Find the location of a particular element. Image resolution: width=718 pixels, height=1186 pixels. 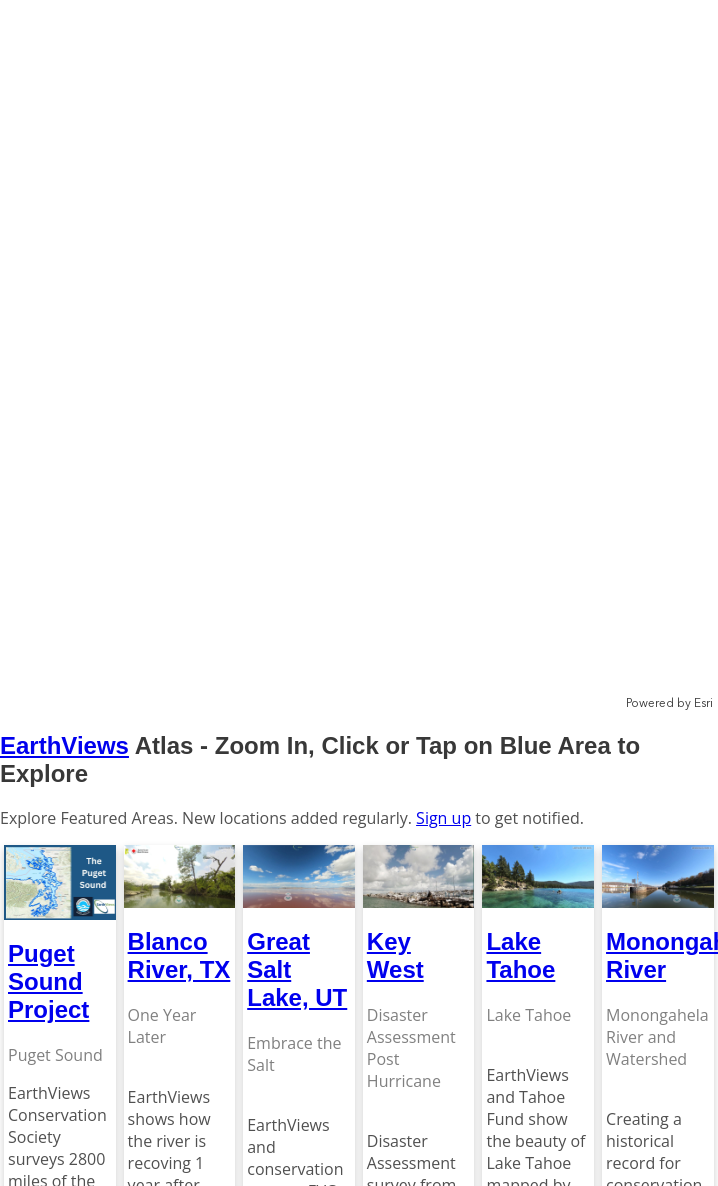

EarthViews is located at coordinates (64, 745).